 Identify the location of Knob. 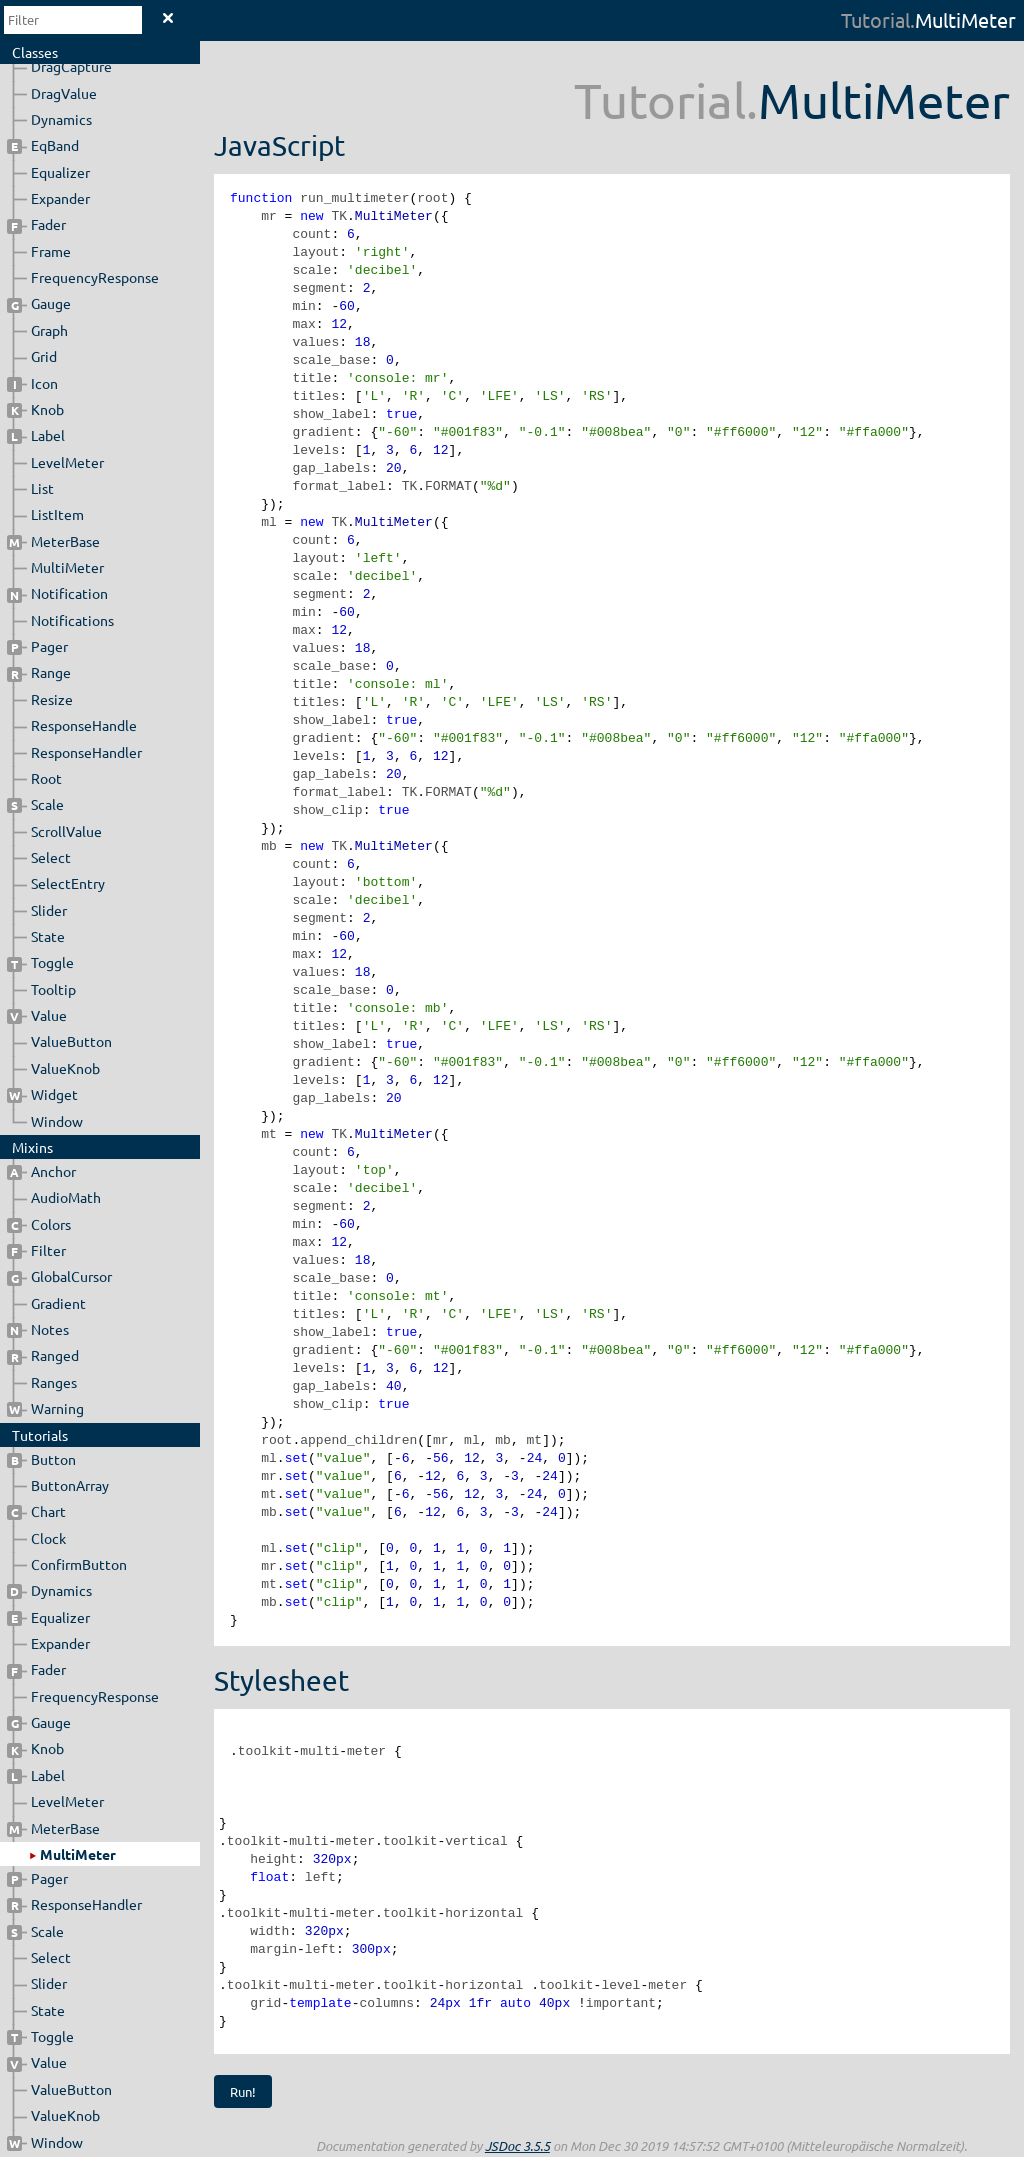
(35, 409).